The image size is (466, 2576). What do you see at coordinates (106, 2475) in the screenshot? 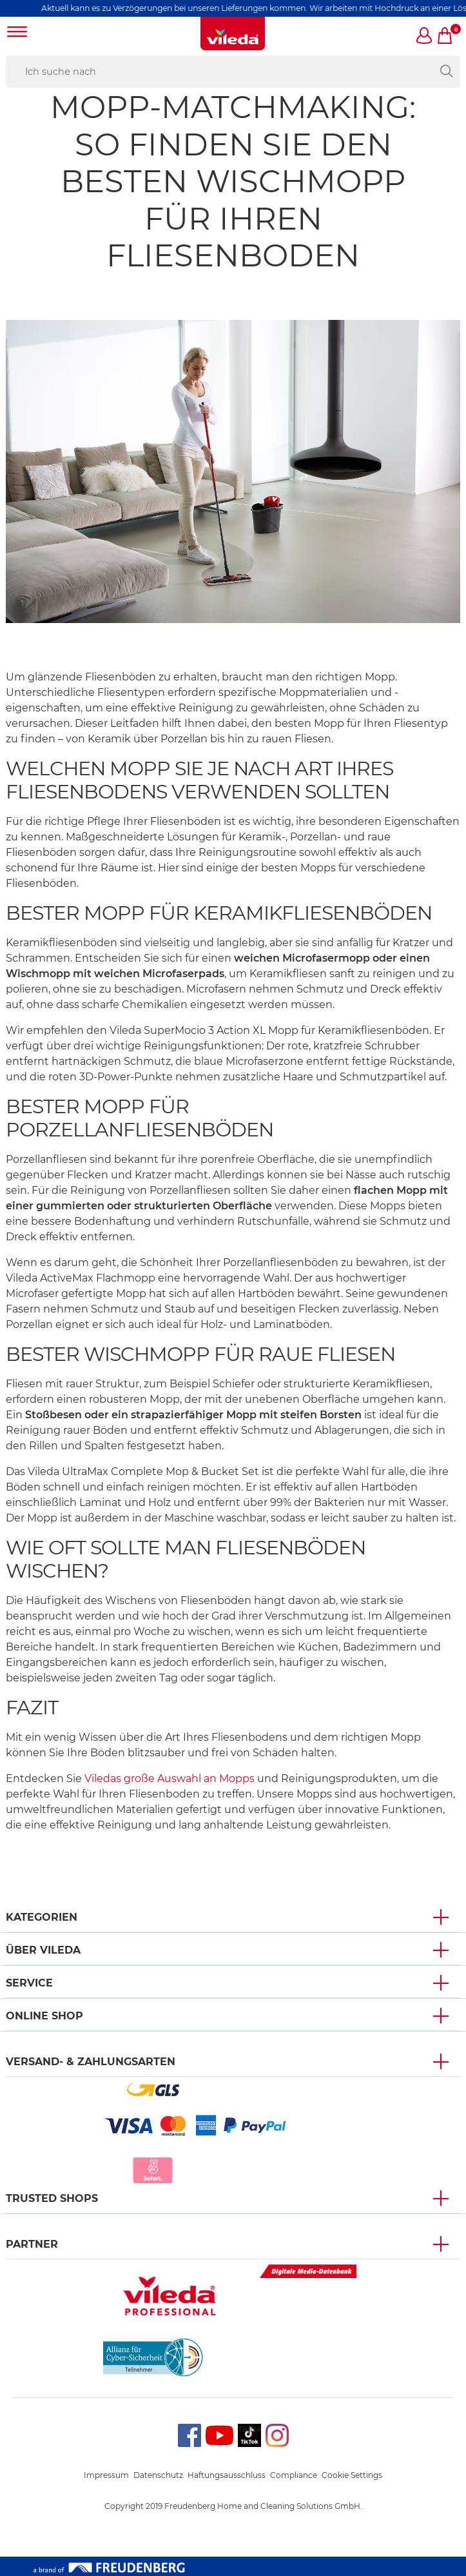
I see `Impressum` at bounding box center [106, 2475].